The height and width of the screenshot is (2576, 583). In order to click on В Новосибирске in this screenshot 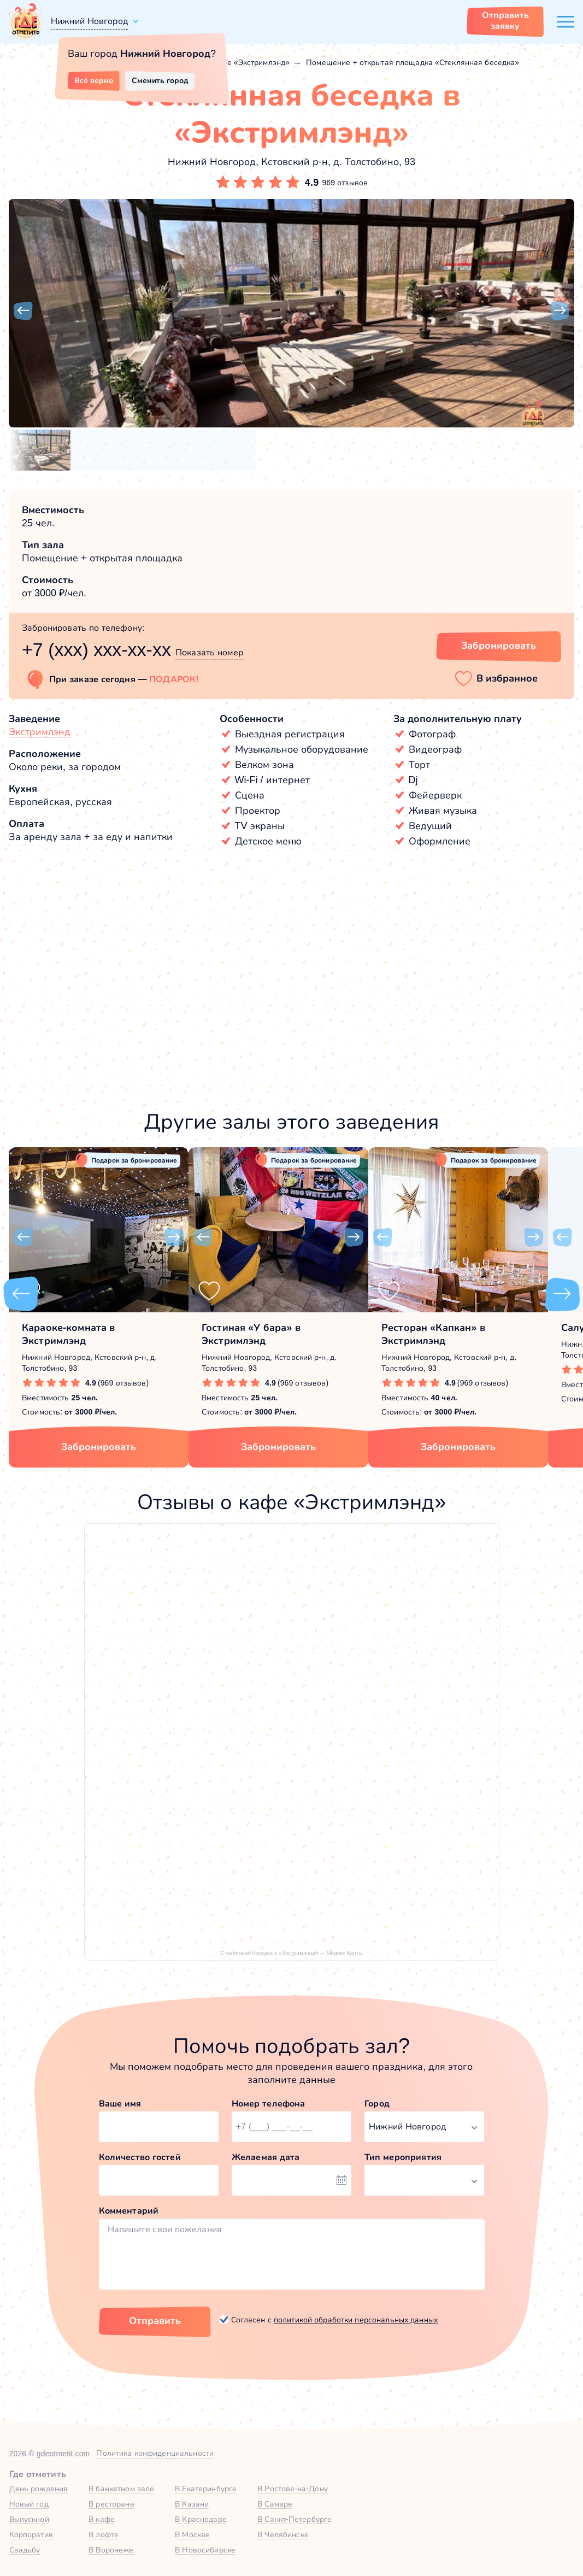, I will do `click(205, 2549)`.